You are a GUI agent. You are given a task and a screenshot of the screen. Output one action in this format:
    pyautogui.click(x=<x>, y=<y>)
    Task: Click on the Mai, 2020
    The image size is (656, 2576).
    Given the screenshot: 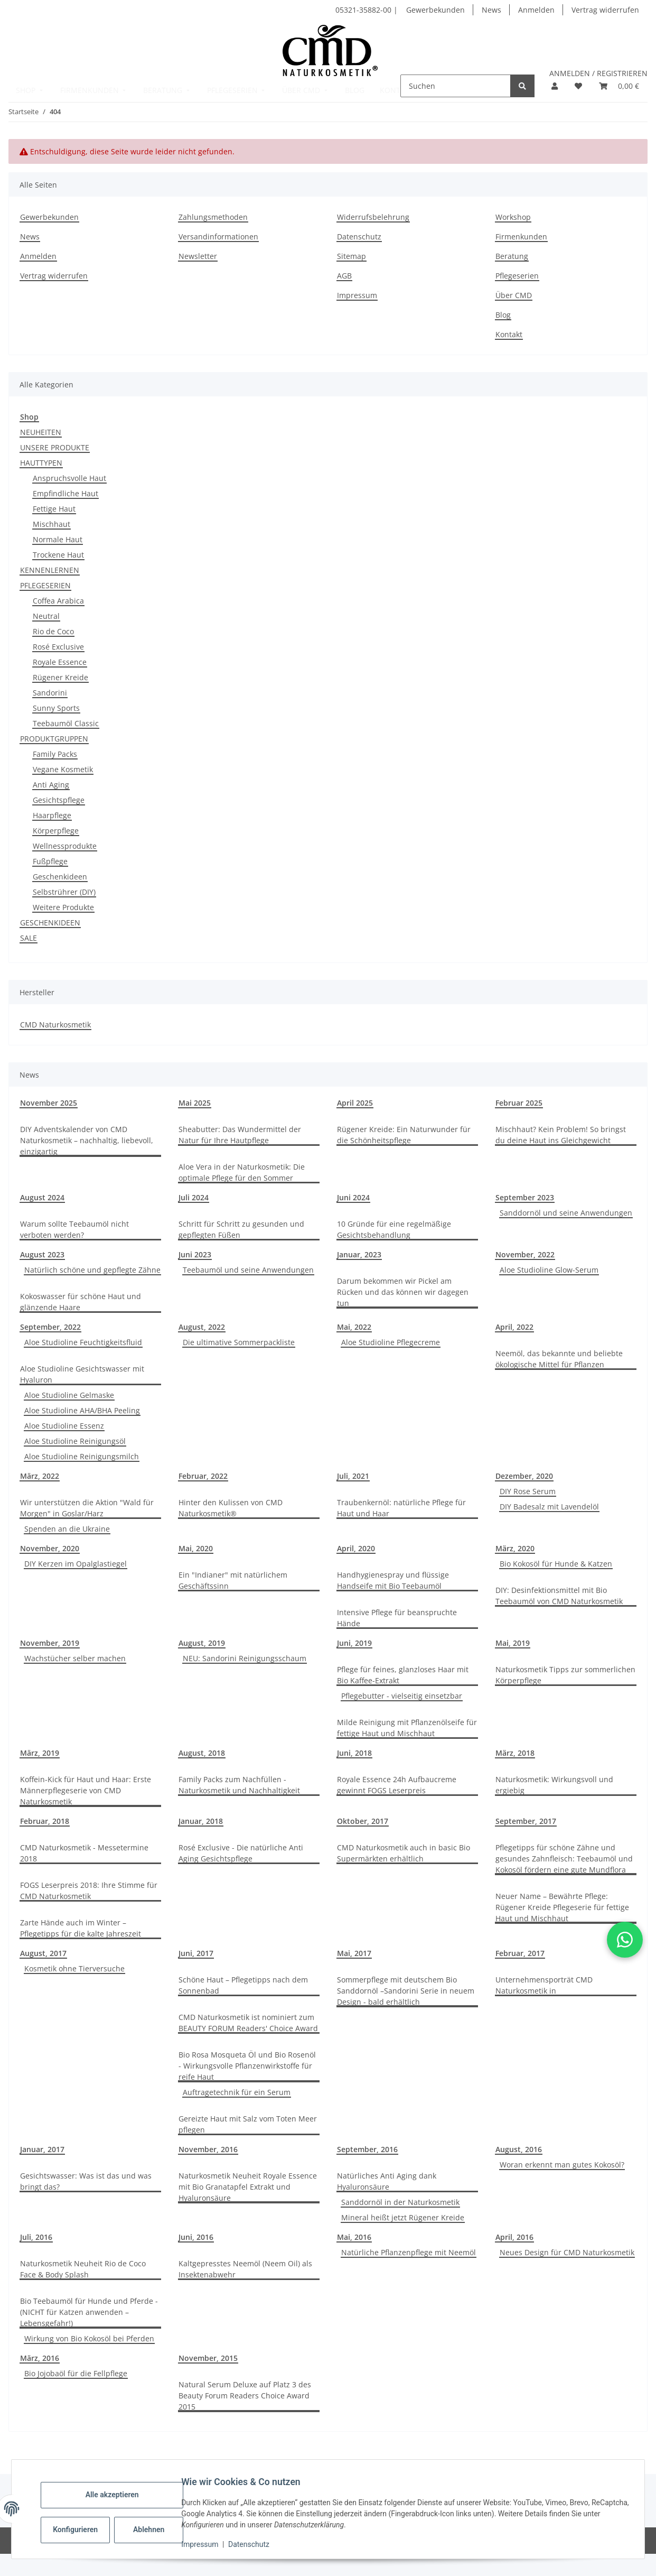 What is the action you would take?
    pyautogui.click(x=196, y=1548)
    